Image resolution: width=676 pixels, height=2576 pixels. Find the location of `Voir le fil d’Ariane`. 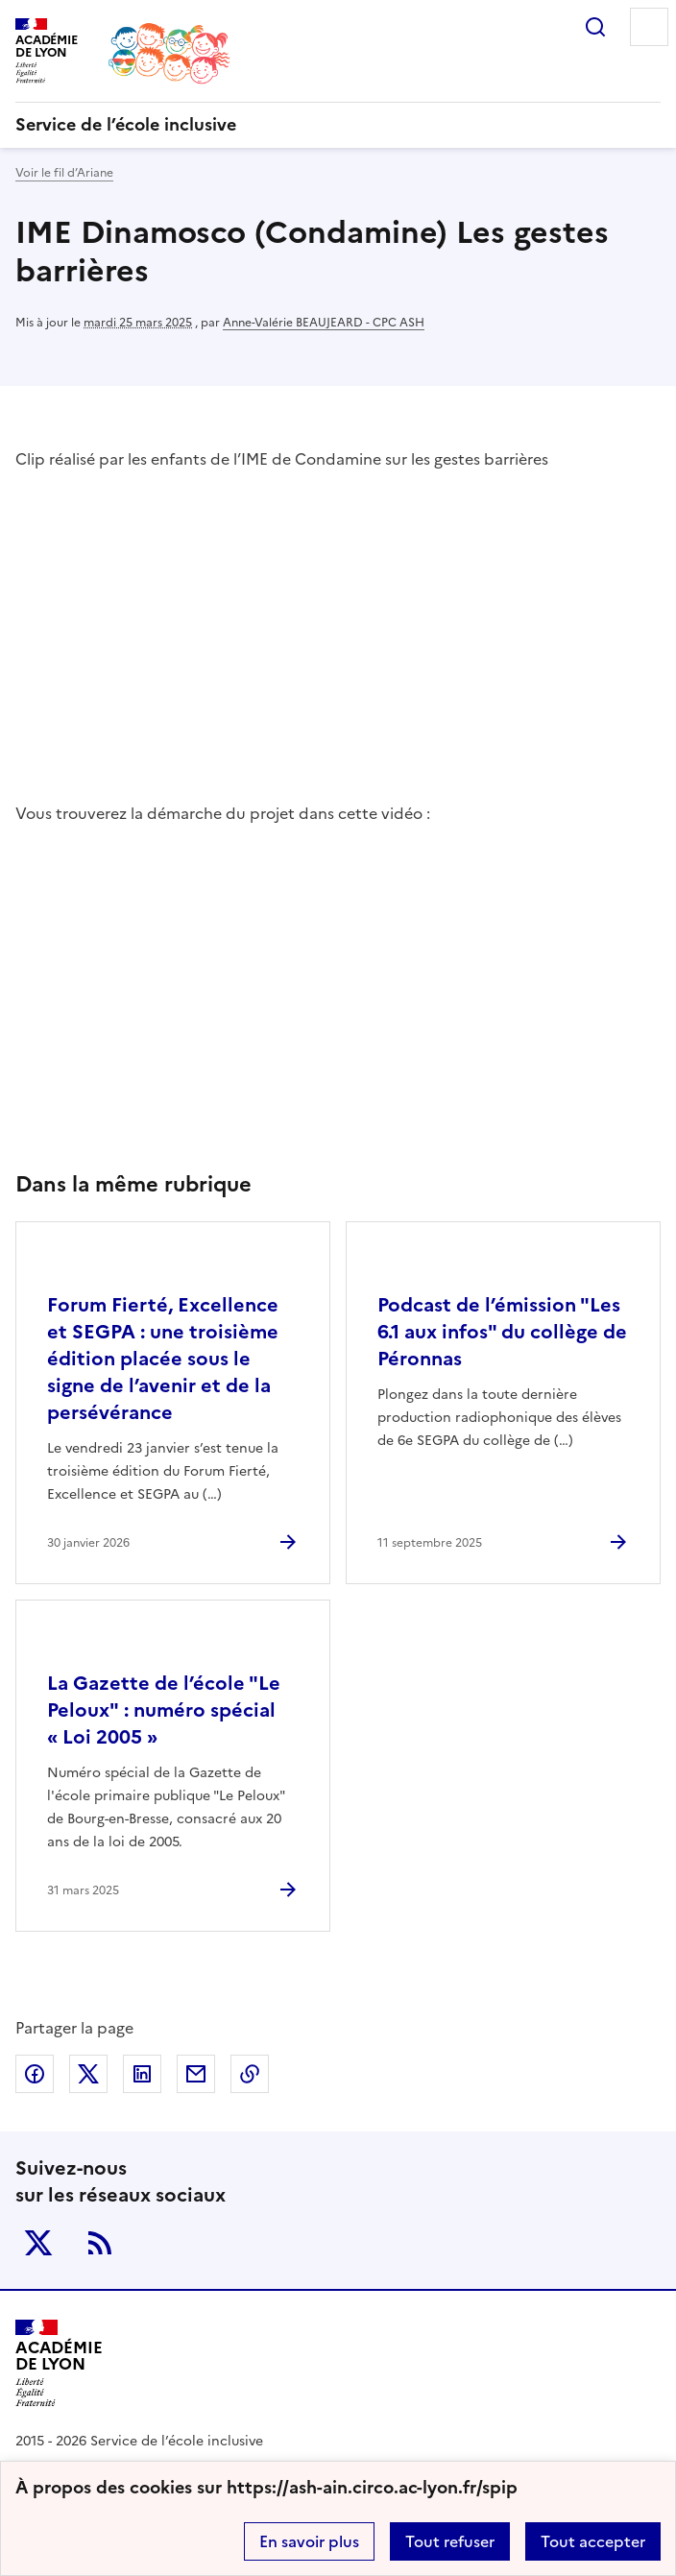

Voir le fil d’Ariane is located at coordinates (64, 172).